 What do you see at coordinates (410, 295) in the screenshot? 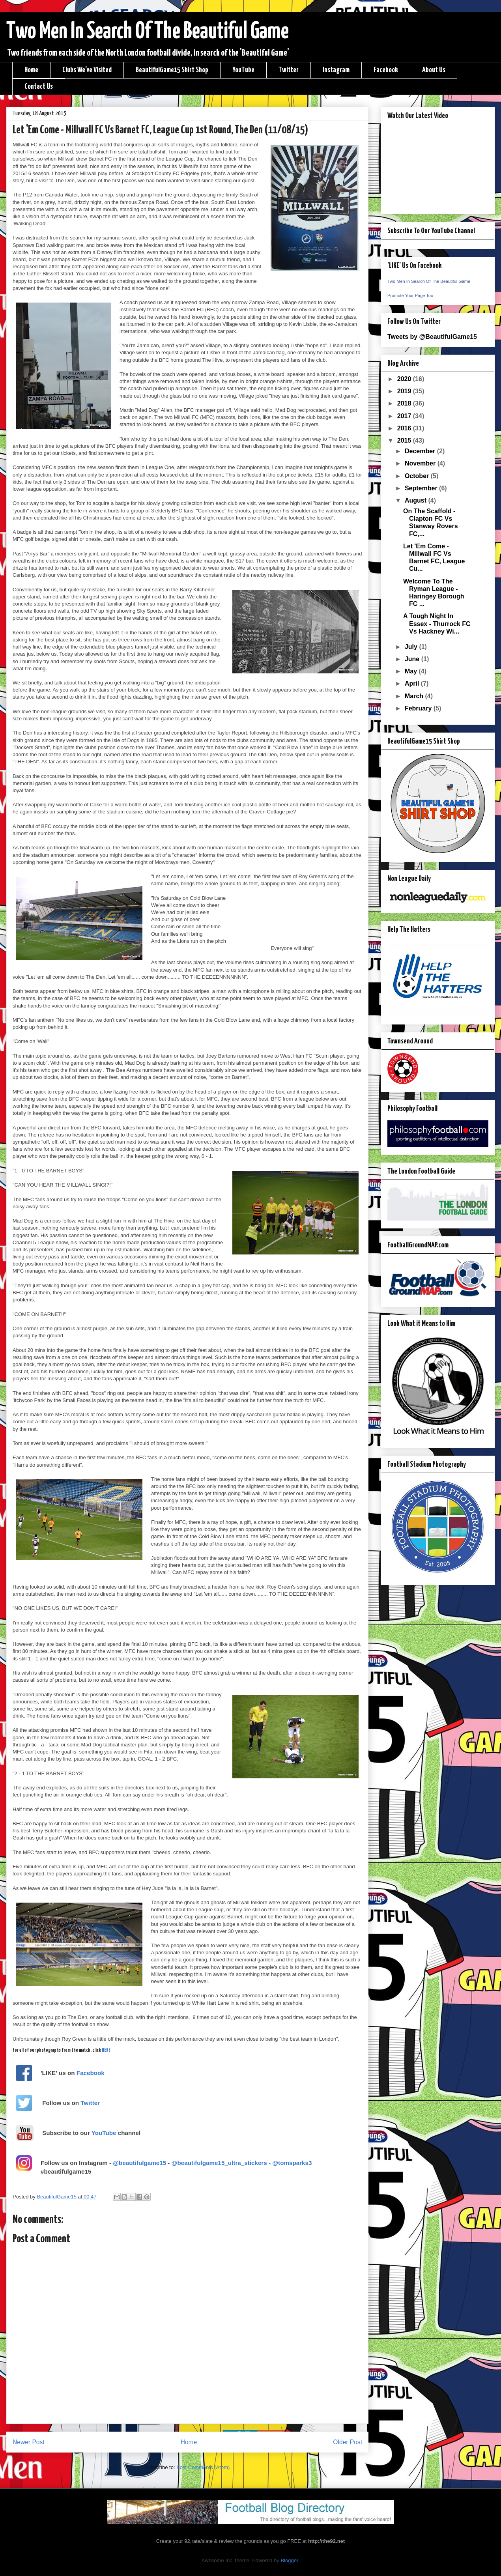
I see `Promote Your Page Too` at bounding box center [410, 295].